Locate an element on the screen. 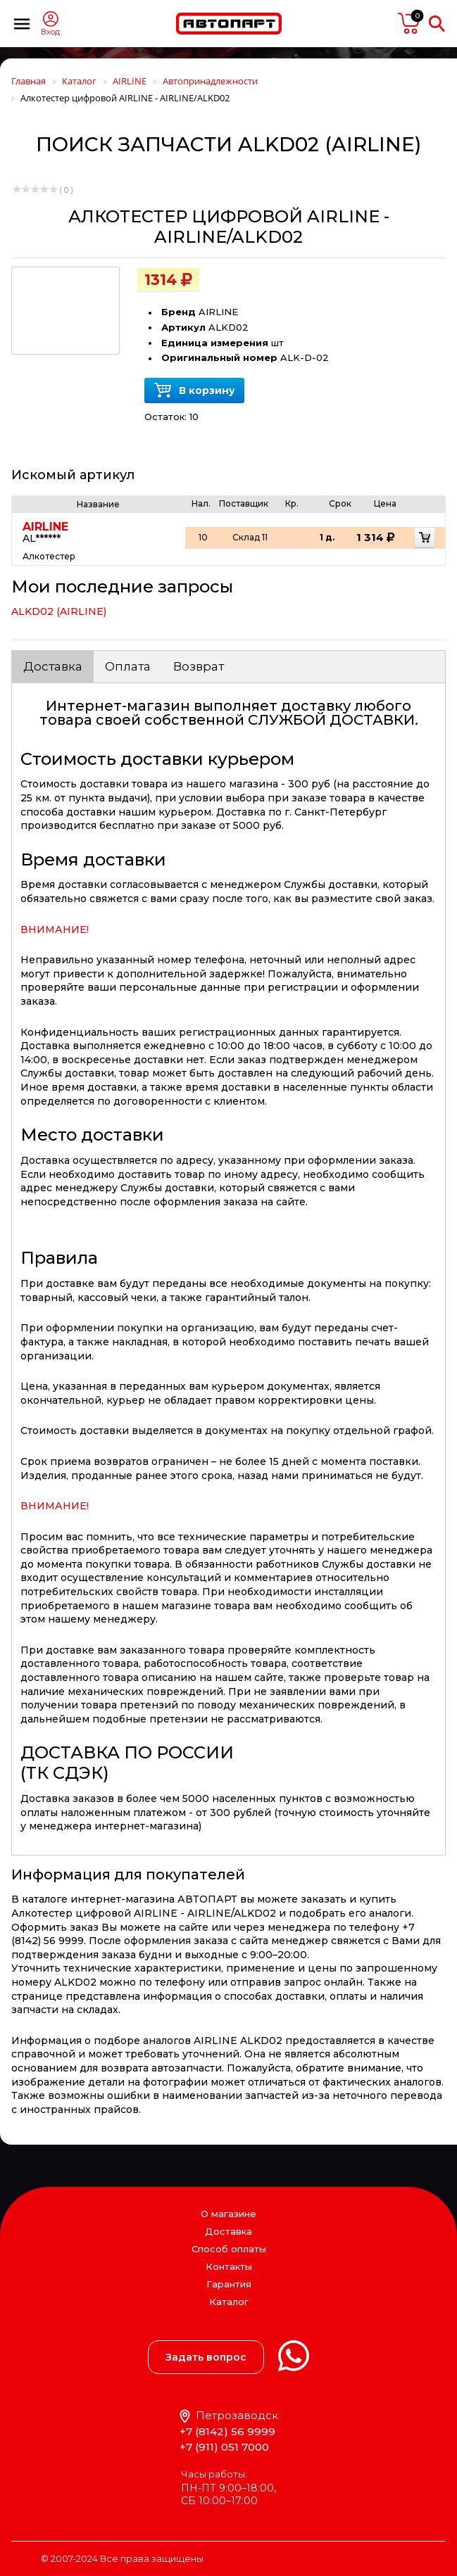 Image resolution: width=457 pixels, height=2576 pixels. Доставка is located at coordinates (52, 666).